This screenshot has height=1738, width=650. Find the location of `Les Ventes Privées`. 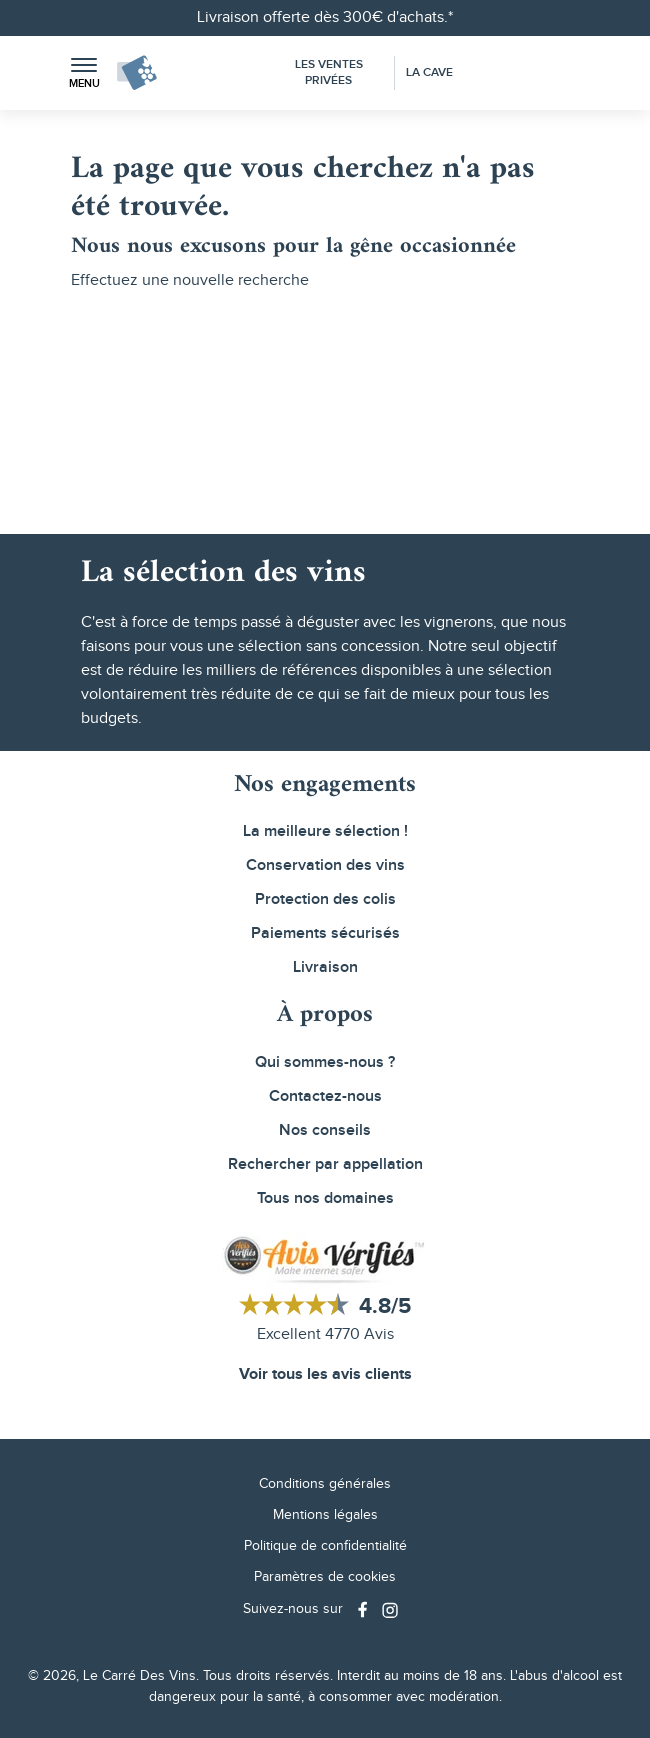

Les Ventes Privées is located at coordinates (329, 72).